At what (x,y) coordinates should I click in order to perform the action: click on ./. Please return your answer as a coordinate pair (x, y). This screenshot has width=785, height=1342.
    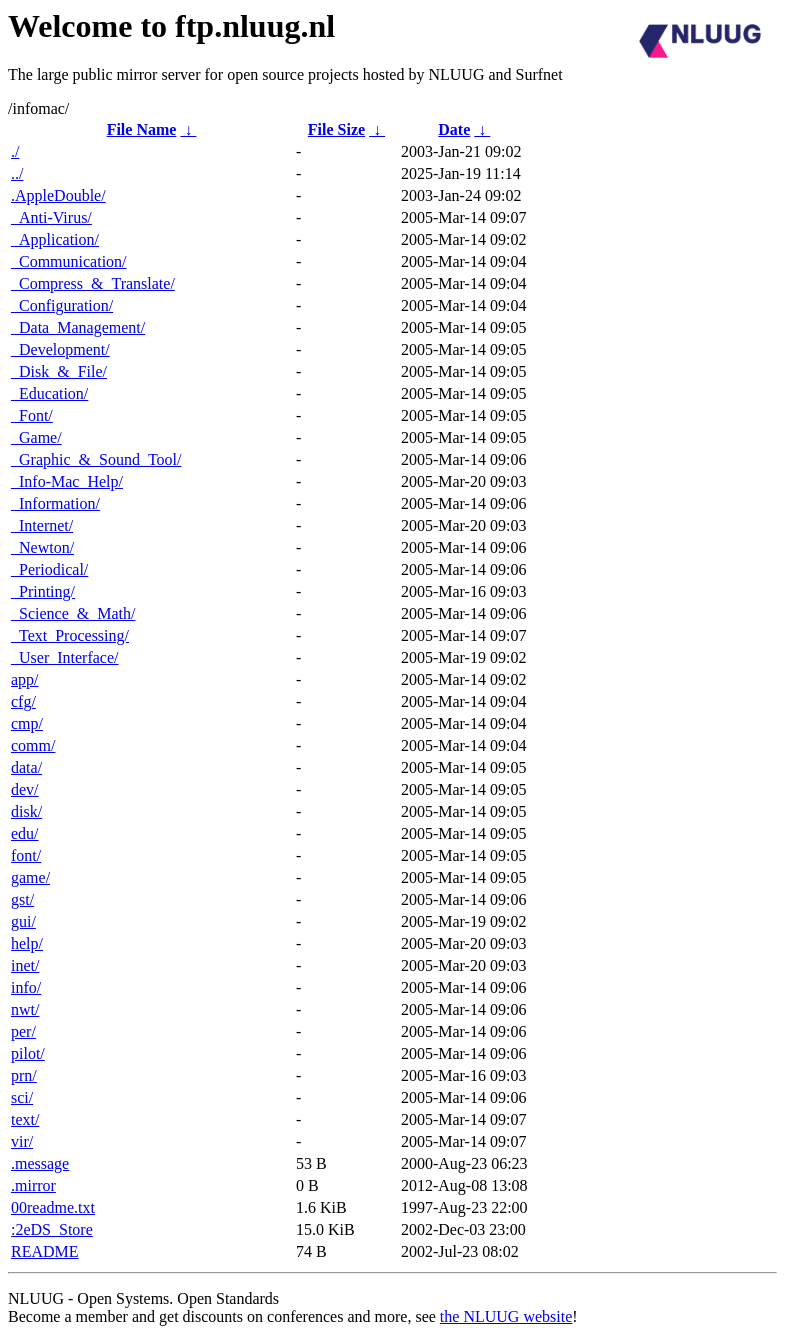
    Looking at the image, I should click on (15, 151).